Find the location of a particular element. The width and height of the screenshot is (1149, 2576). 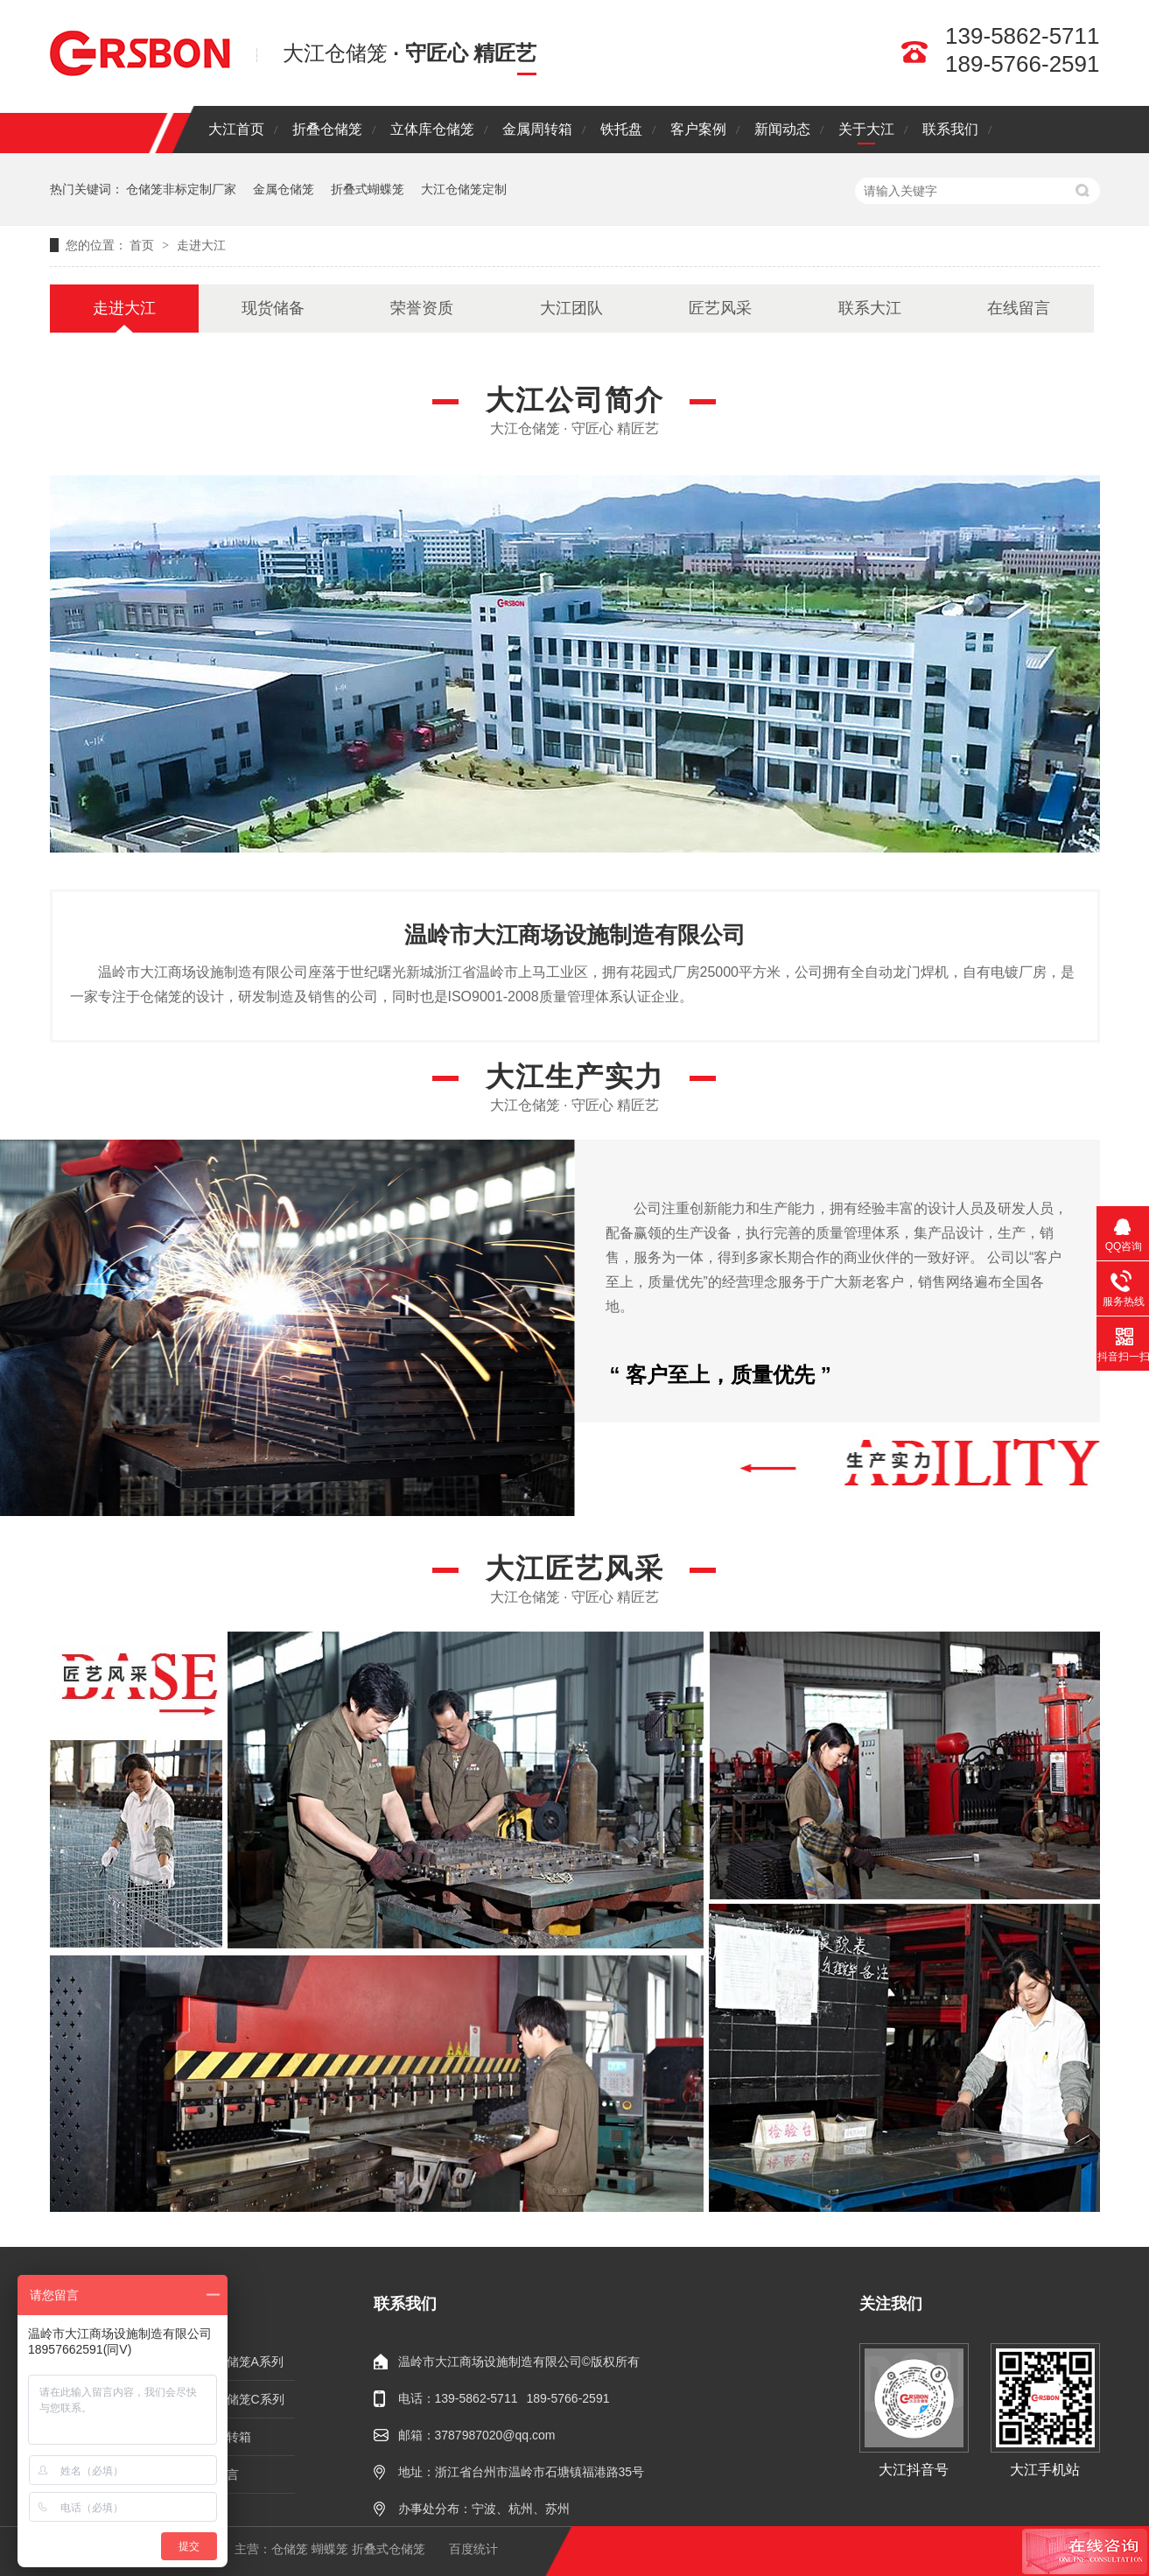

走进大江 is located at coordinates (201, 245).